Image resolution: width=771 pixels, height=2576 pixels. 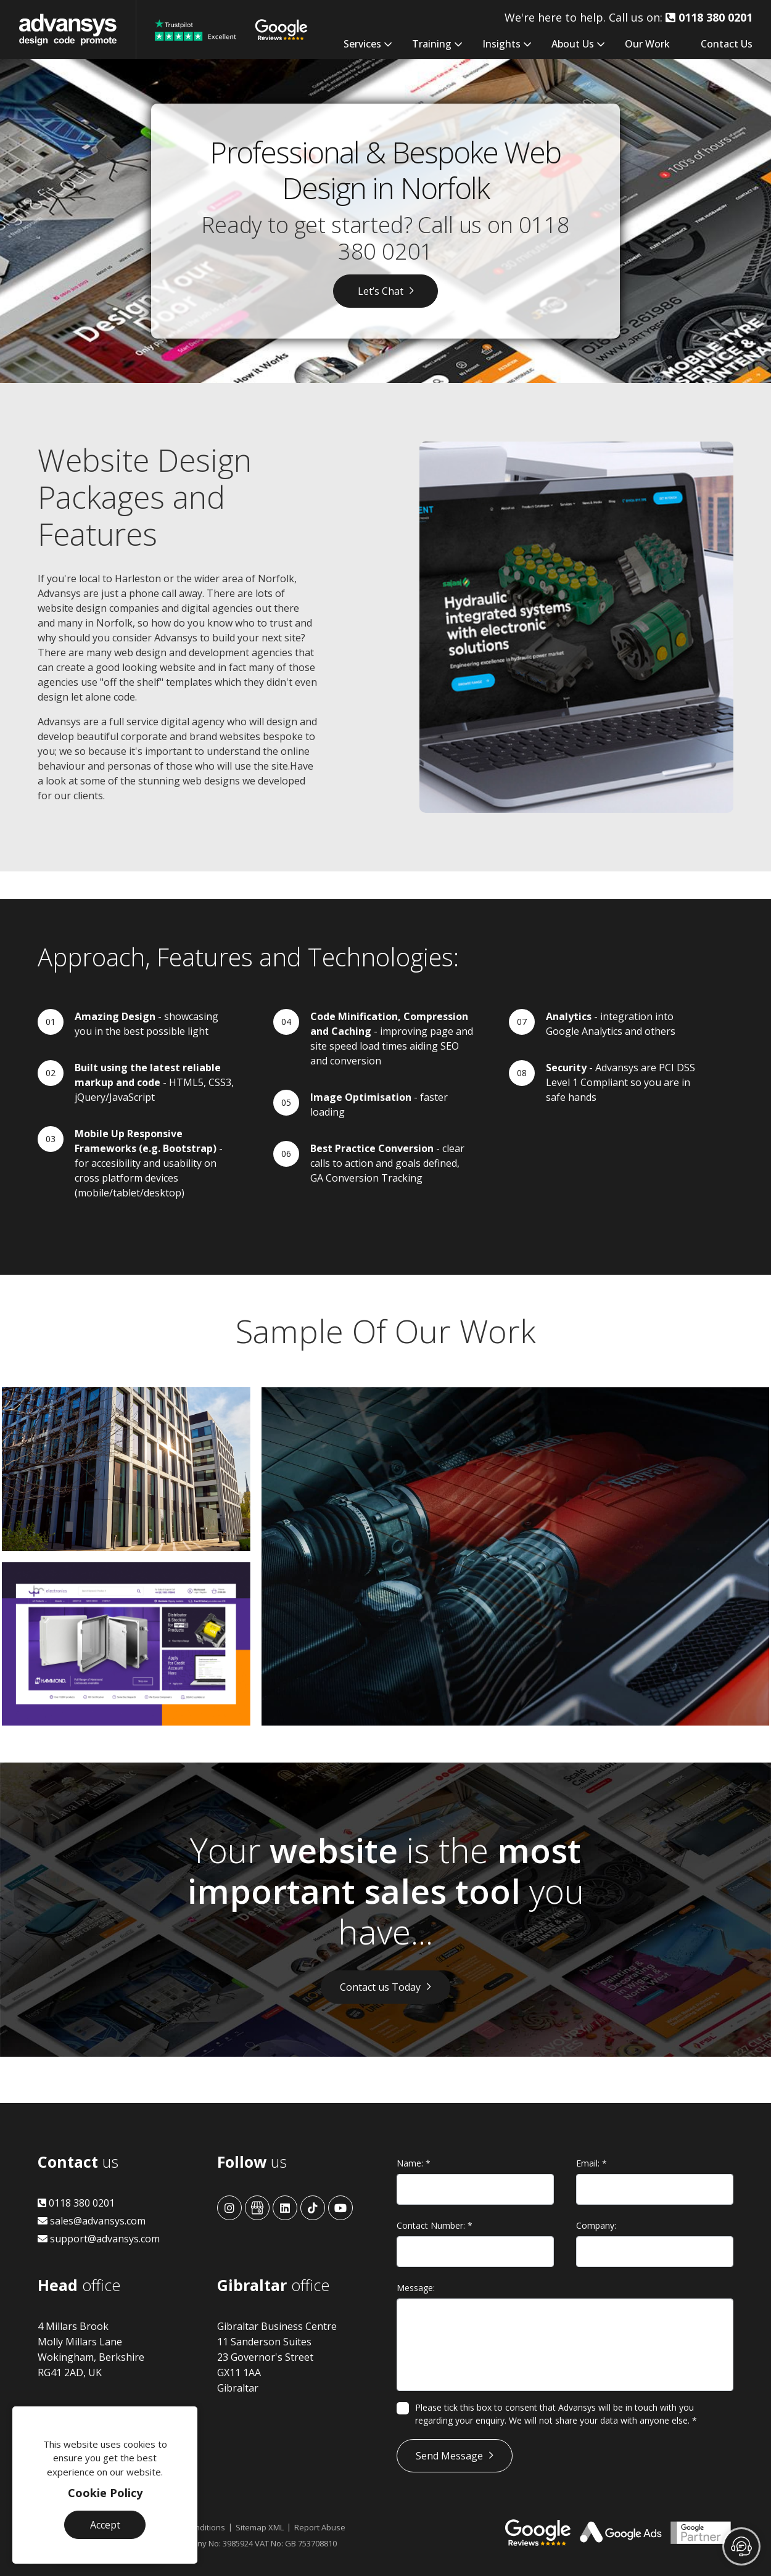 What do you see at coordinates (76, 2203) in the screenshot?
I see `0118 380 0201` at bounding box center [76, 2203].